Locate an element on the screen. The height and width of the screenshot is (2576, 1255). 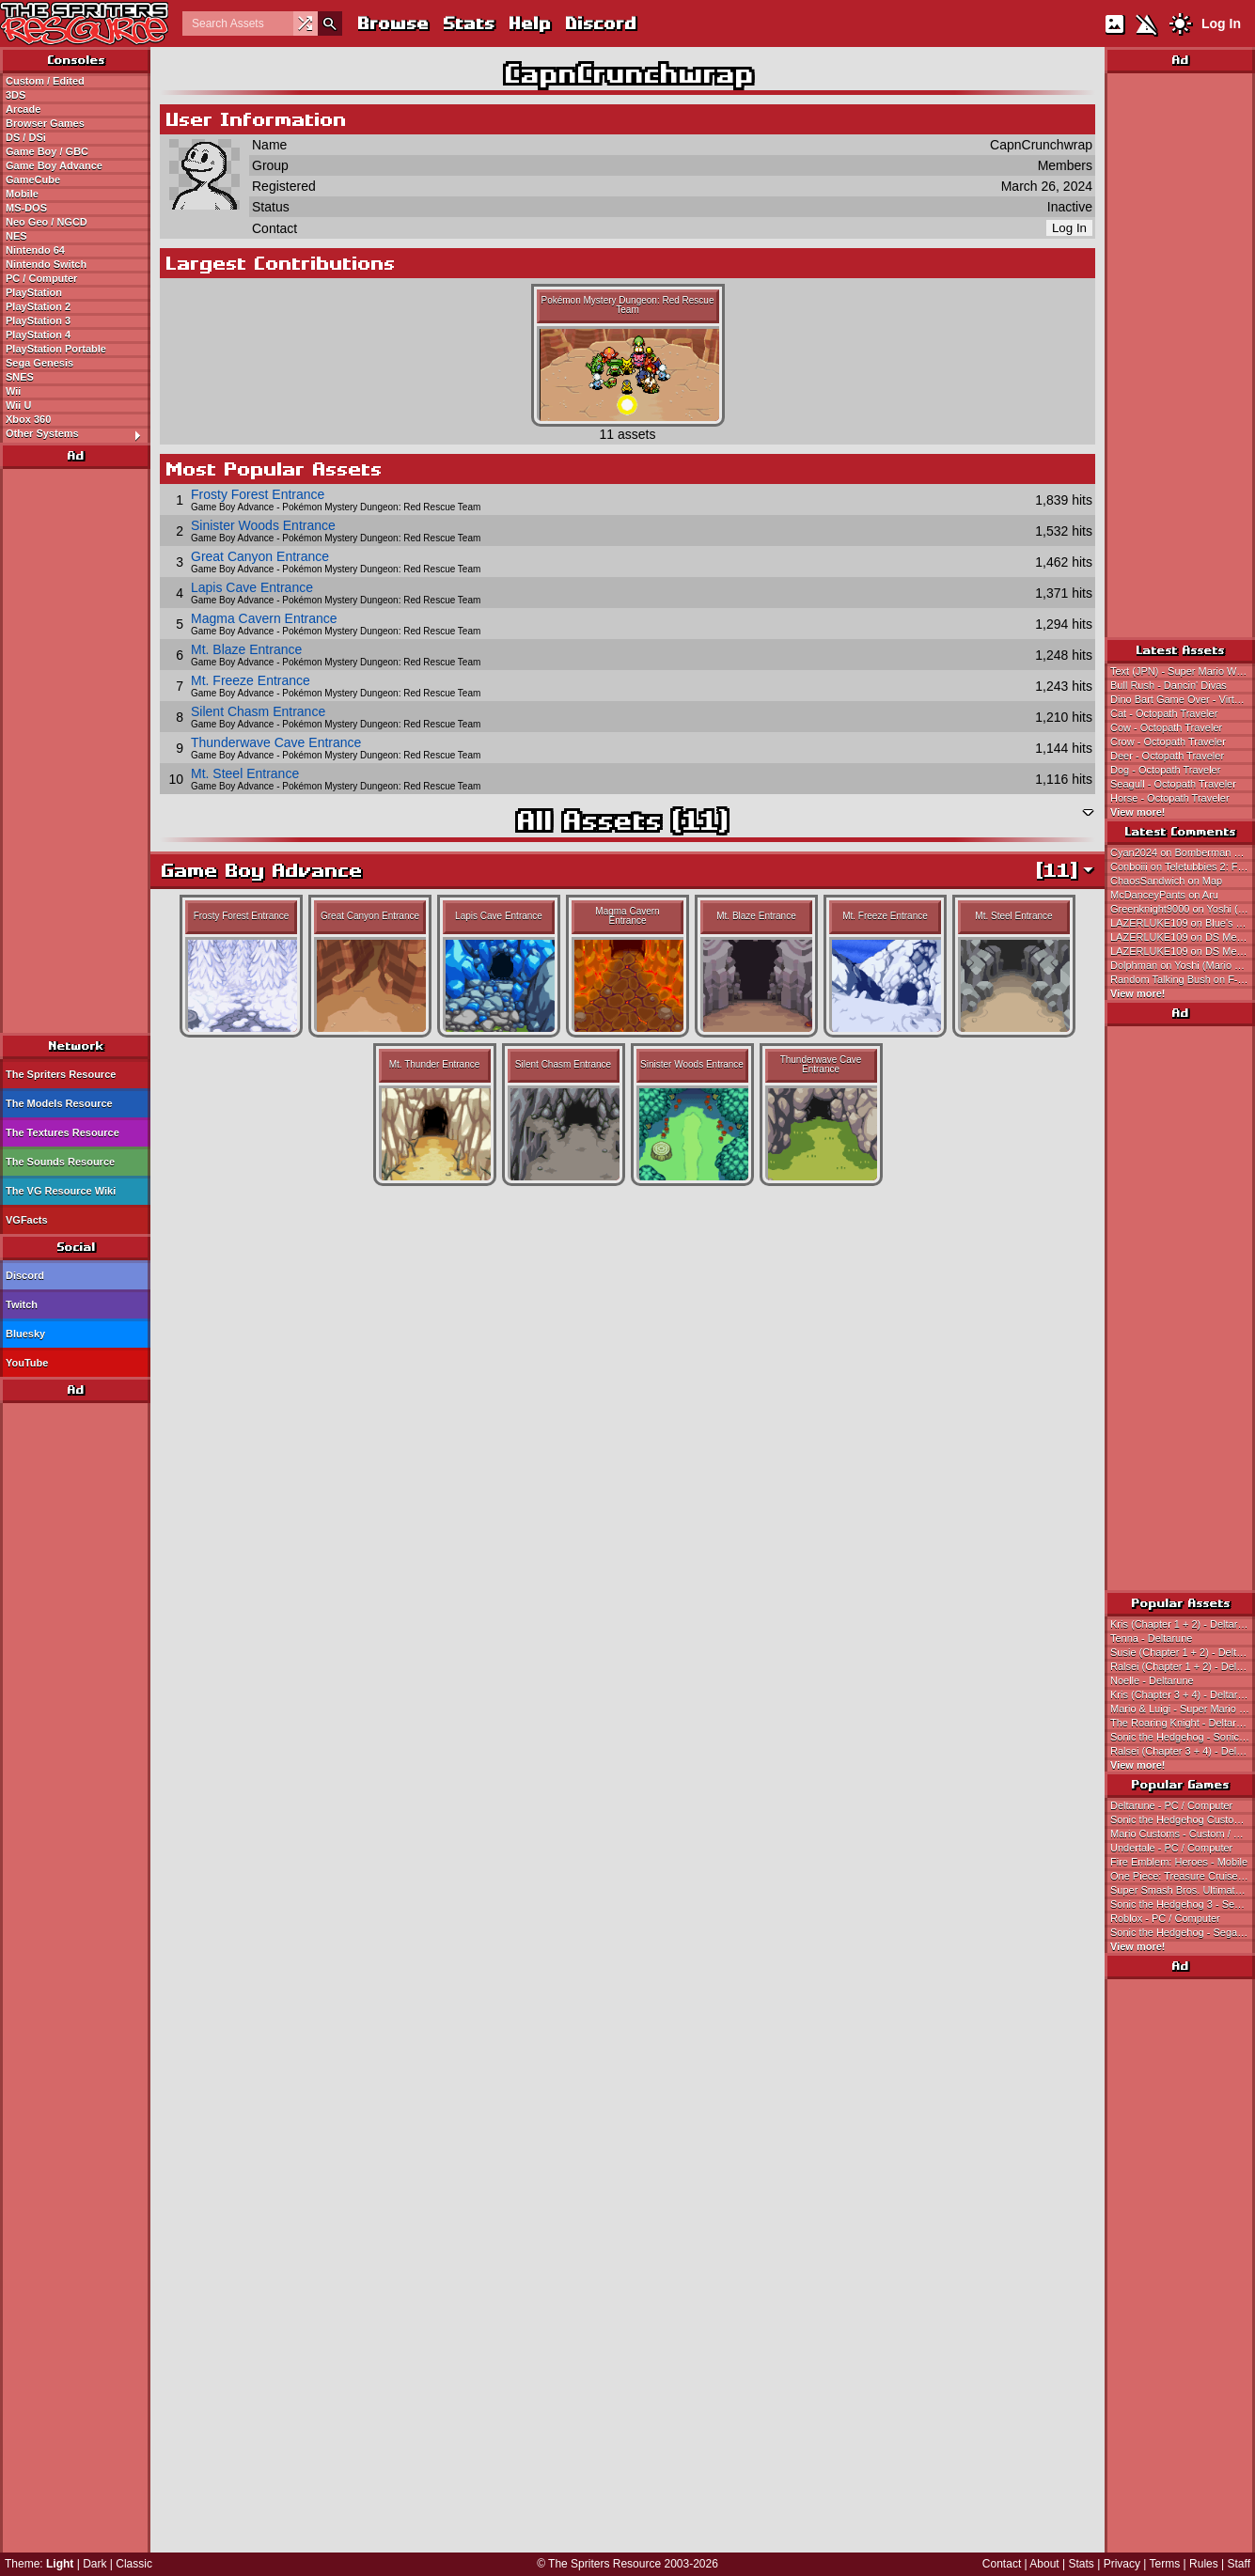
SNES is located at coordinates (20, 376).